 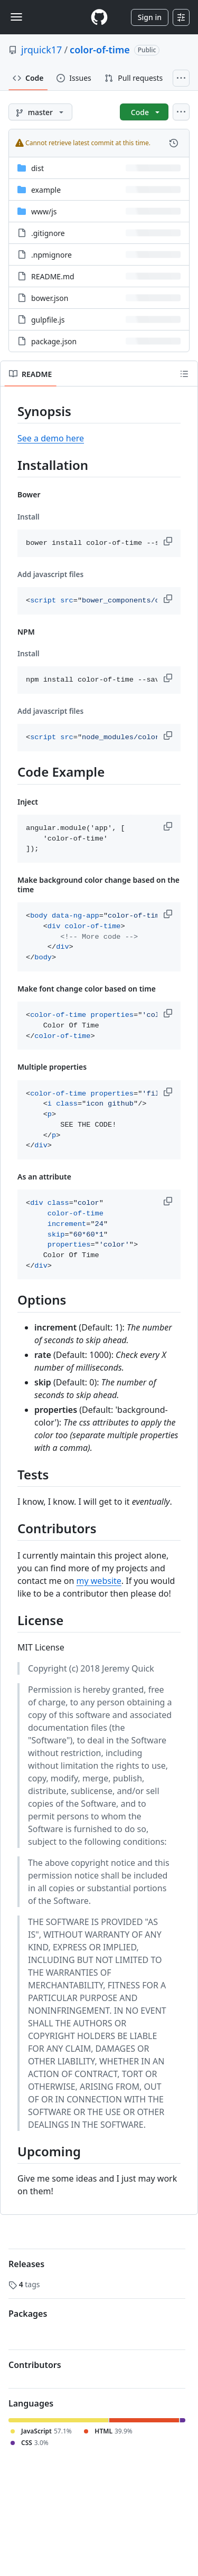 What do you see at coordinates (50, 438) in the screenshot?
I see `See a demo here` at bounding box center [50, 438].